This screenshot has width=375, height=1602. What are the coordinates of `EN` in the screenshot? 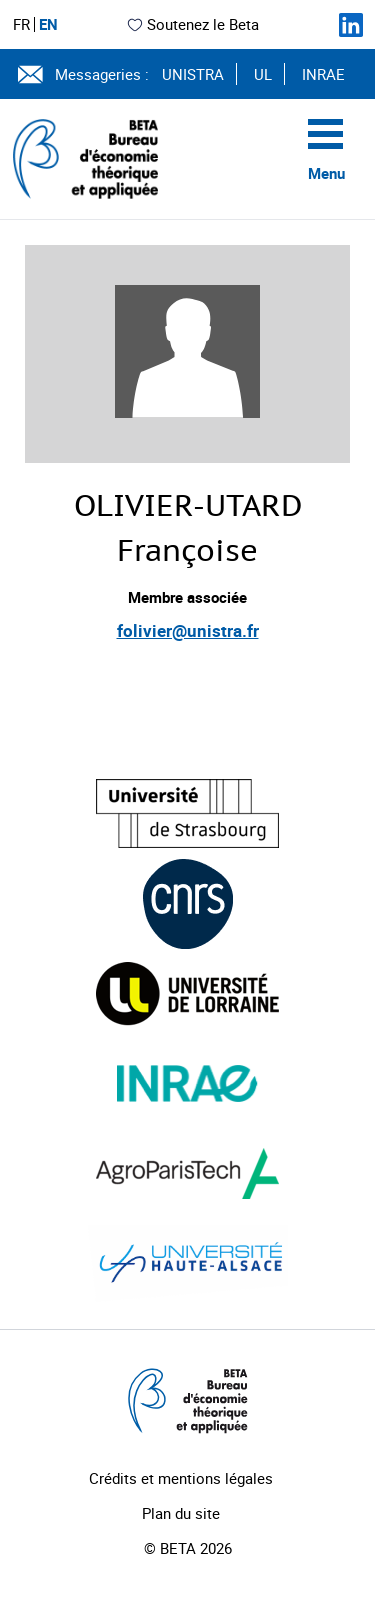 It's located at (48, 24).